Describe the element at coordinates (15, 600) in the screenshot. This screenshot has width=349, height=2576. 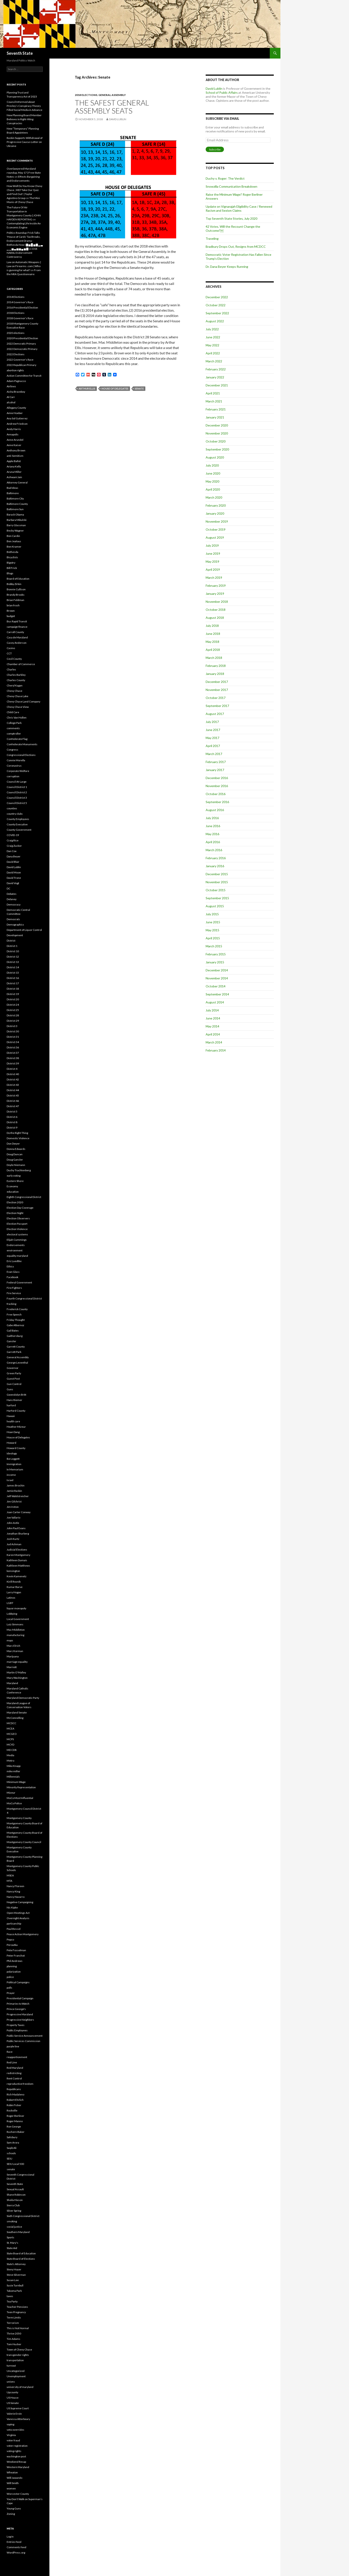
I see `Brian Feldman` at that location.